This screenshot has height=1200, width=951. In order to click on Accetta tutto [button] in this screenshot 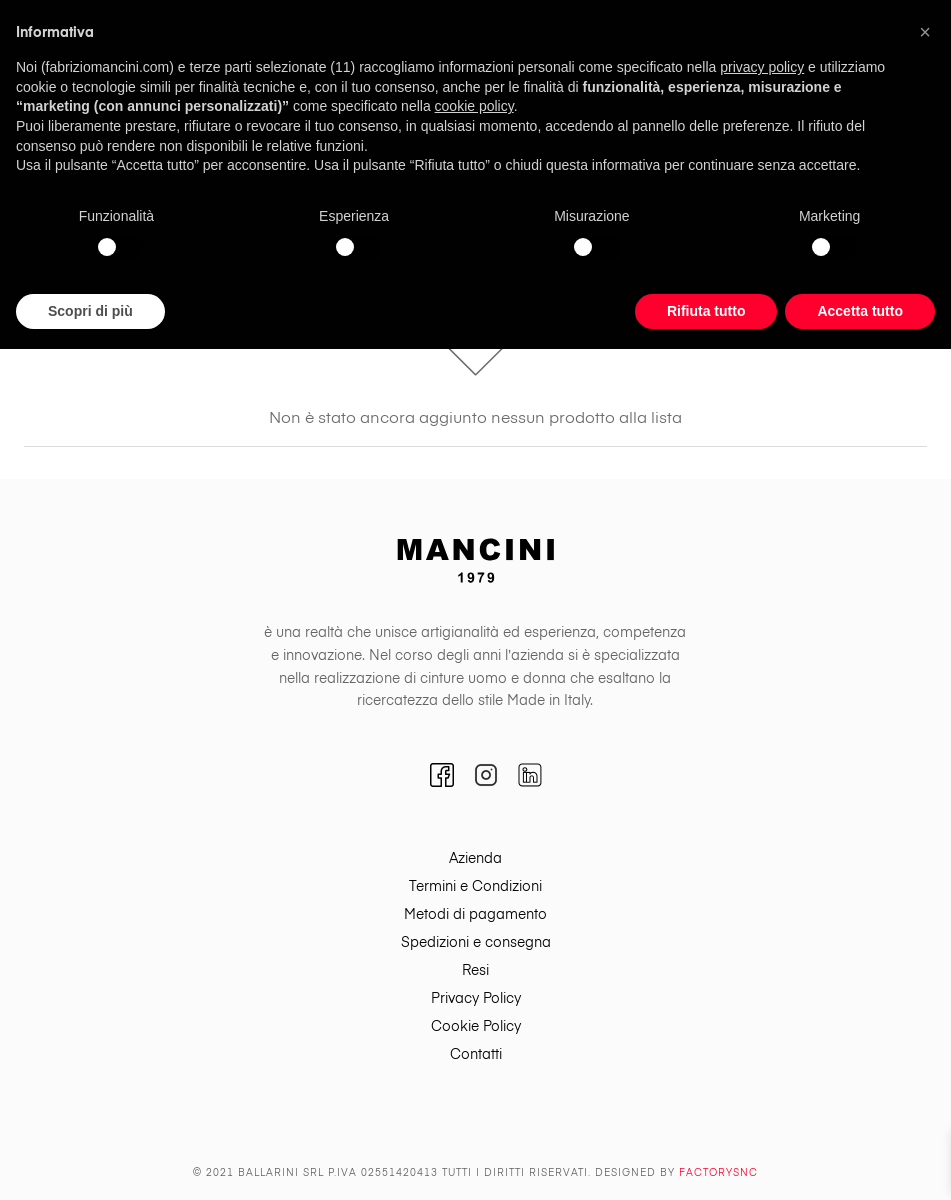, I will do `click(860, 311)`.